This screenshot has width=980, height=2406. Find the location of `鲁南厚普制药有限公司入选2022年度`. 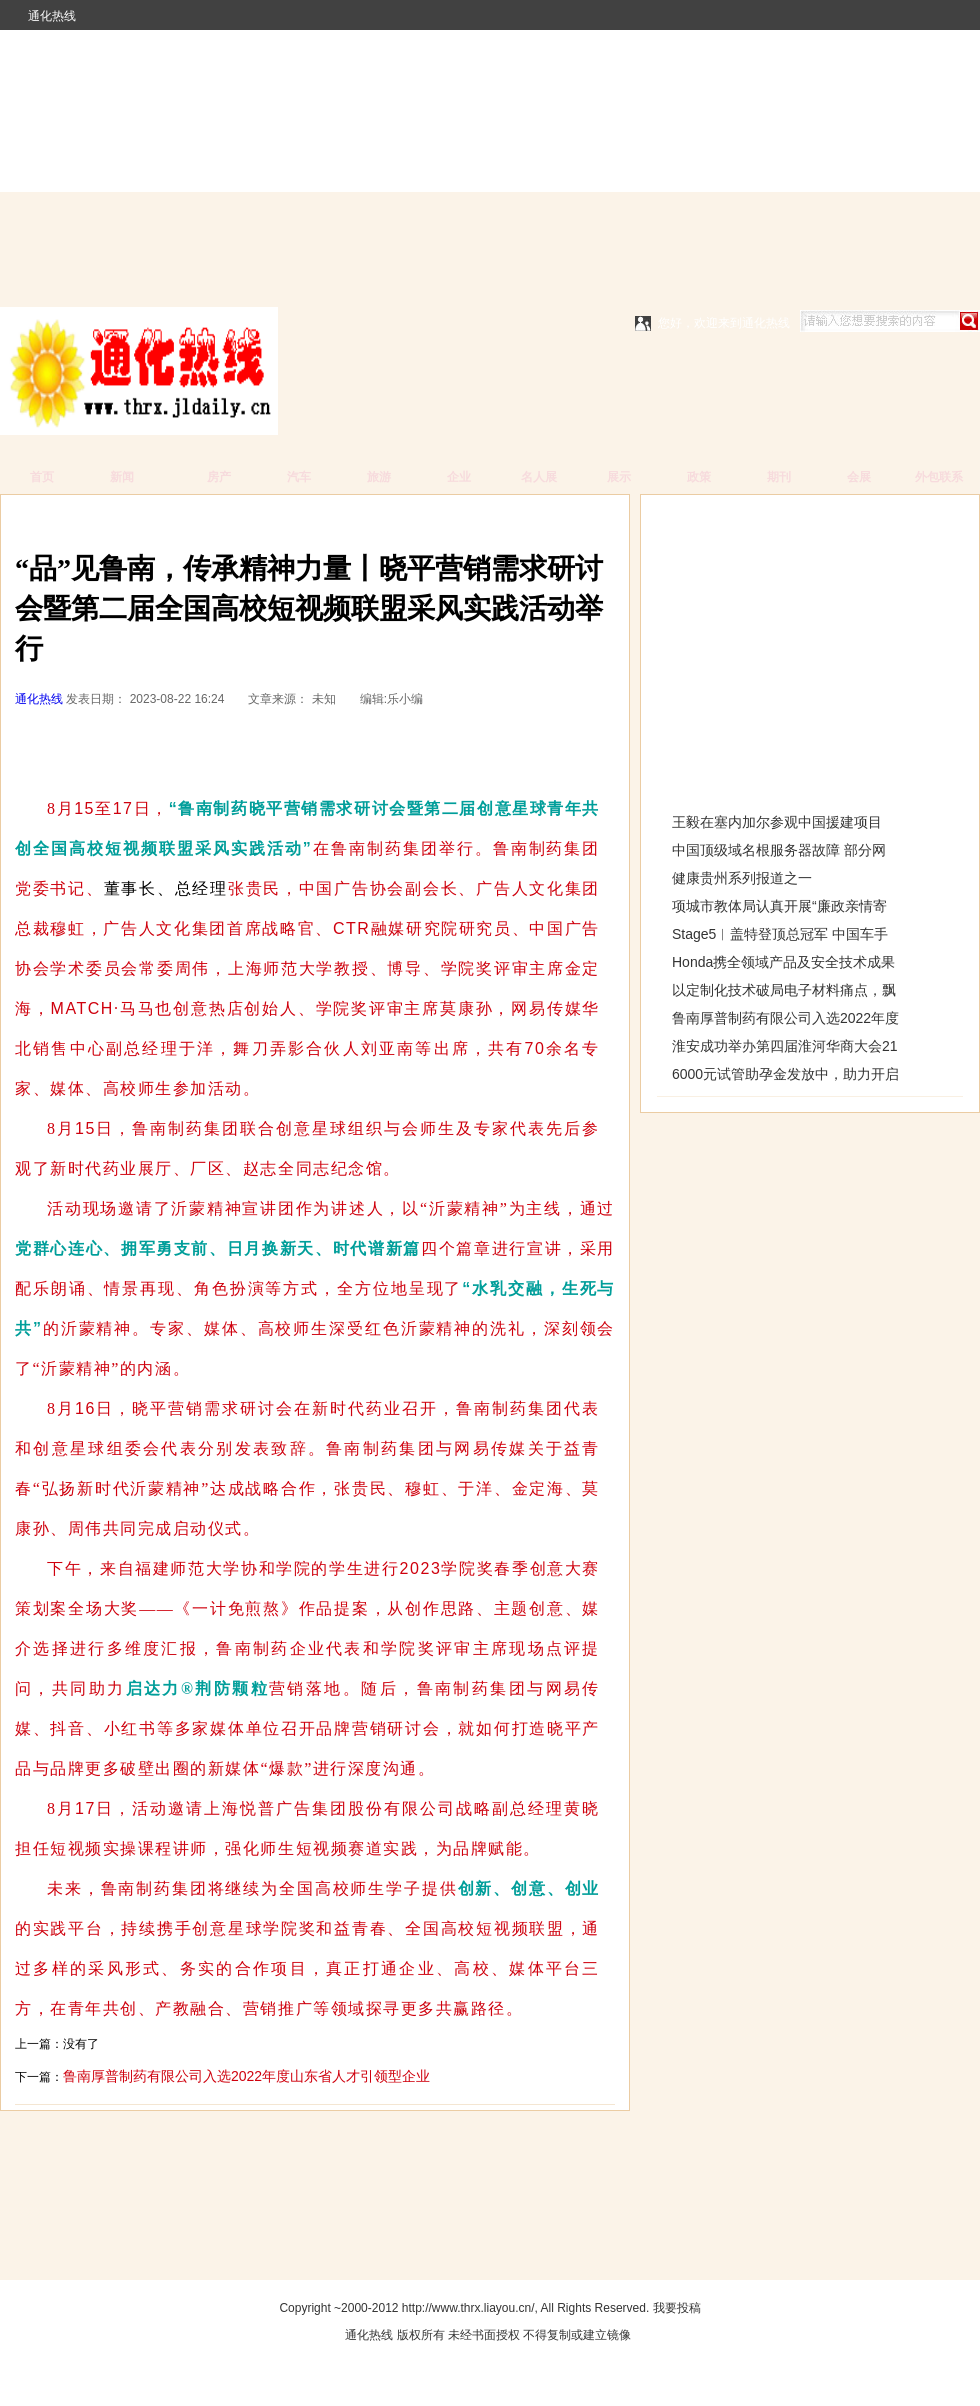

鲁南厚普制药有限公司入选2022年度 is located at coordinates (785, 1018).